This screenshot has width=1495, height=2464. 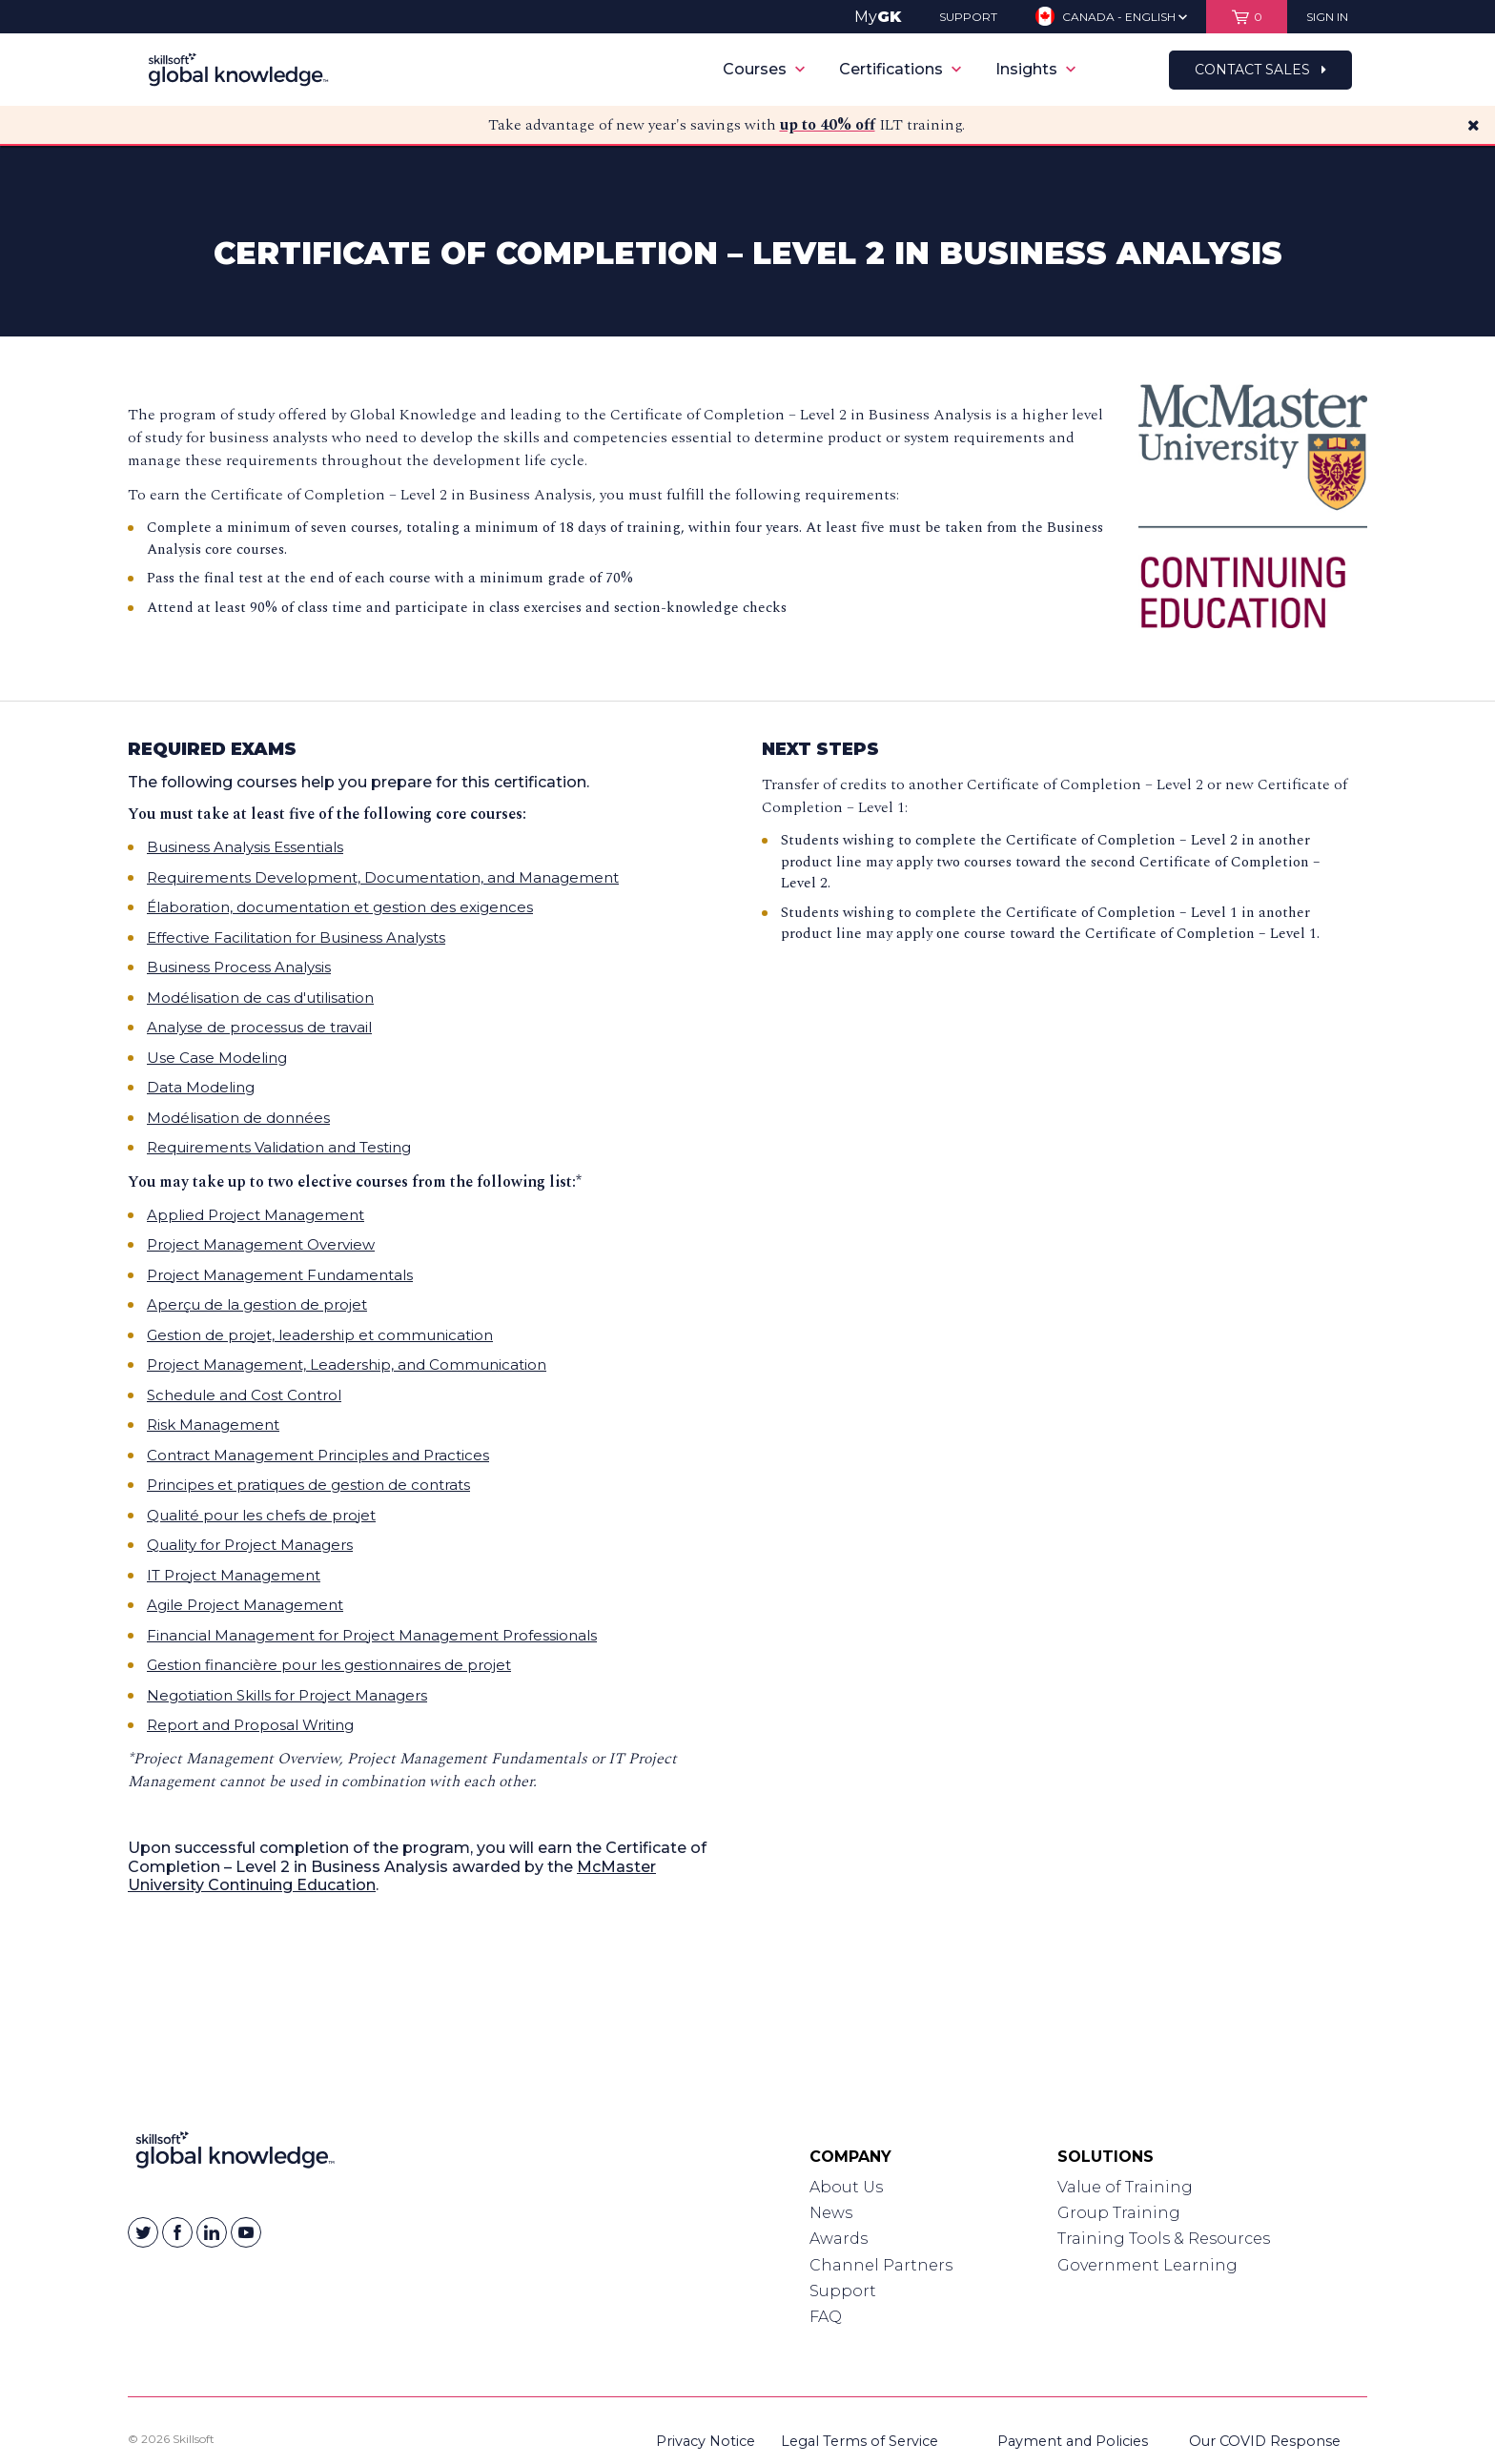 What do you see at coordinates (1246, 16) in the screenshot?
I see `[View items in your shopping cart]` at bounding box center [1246, 16].